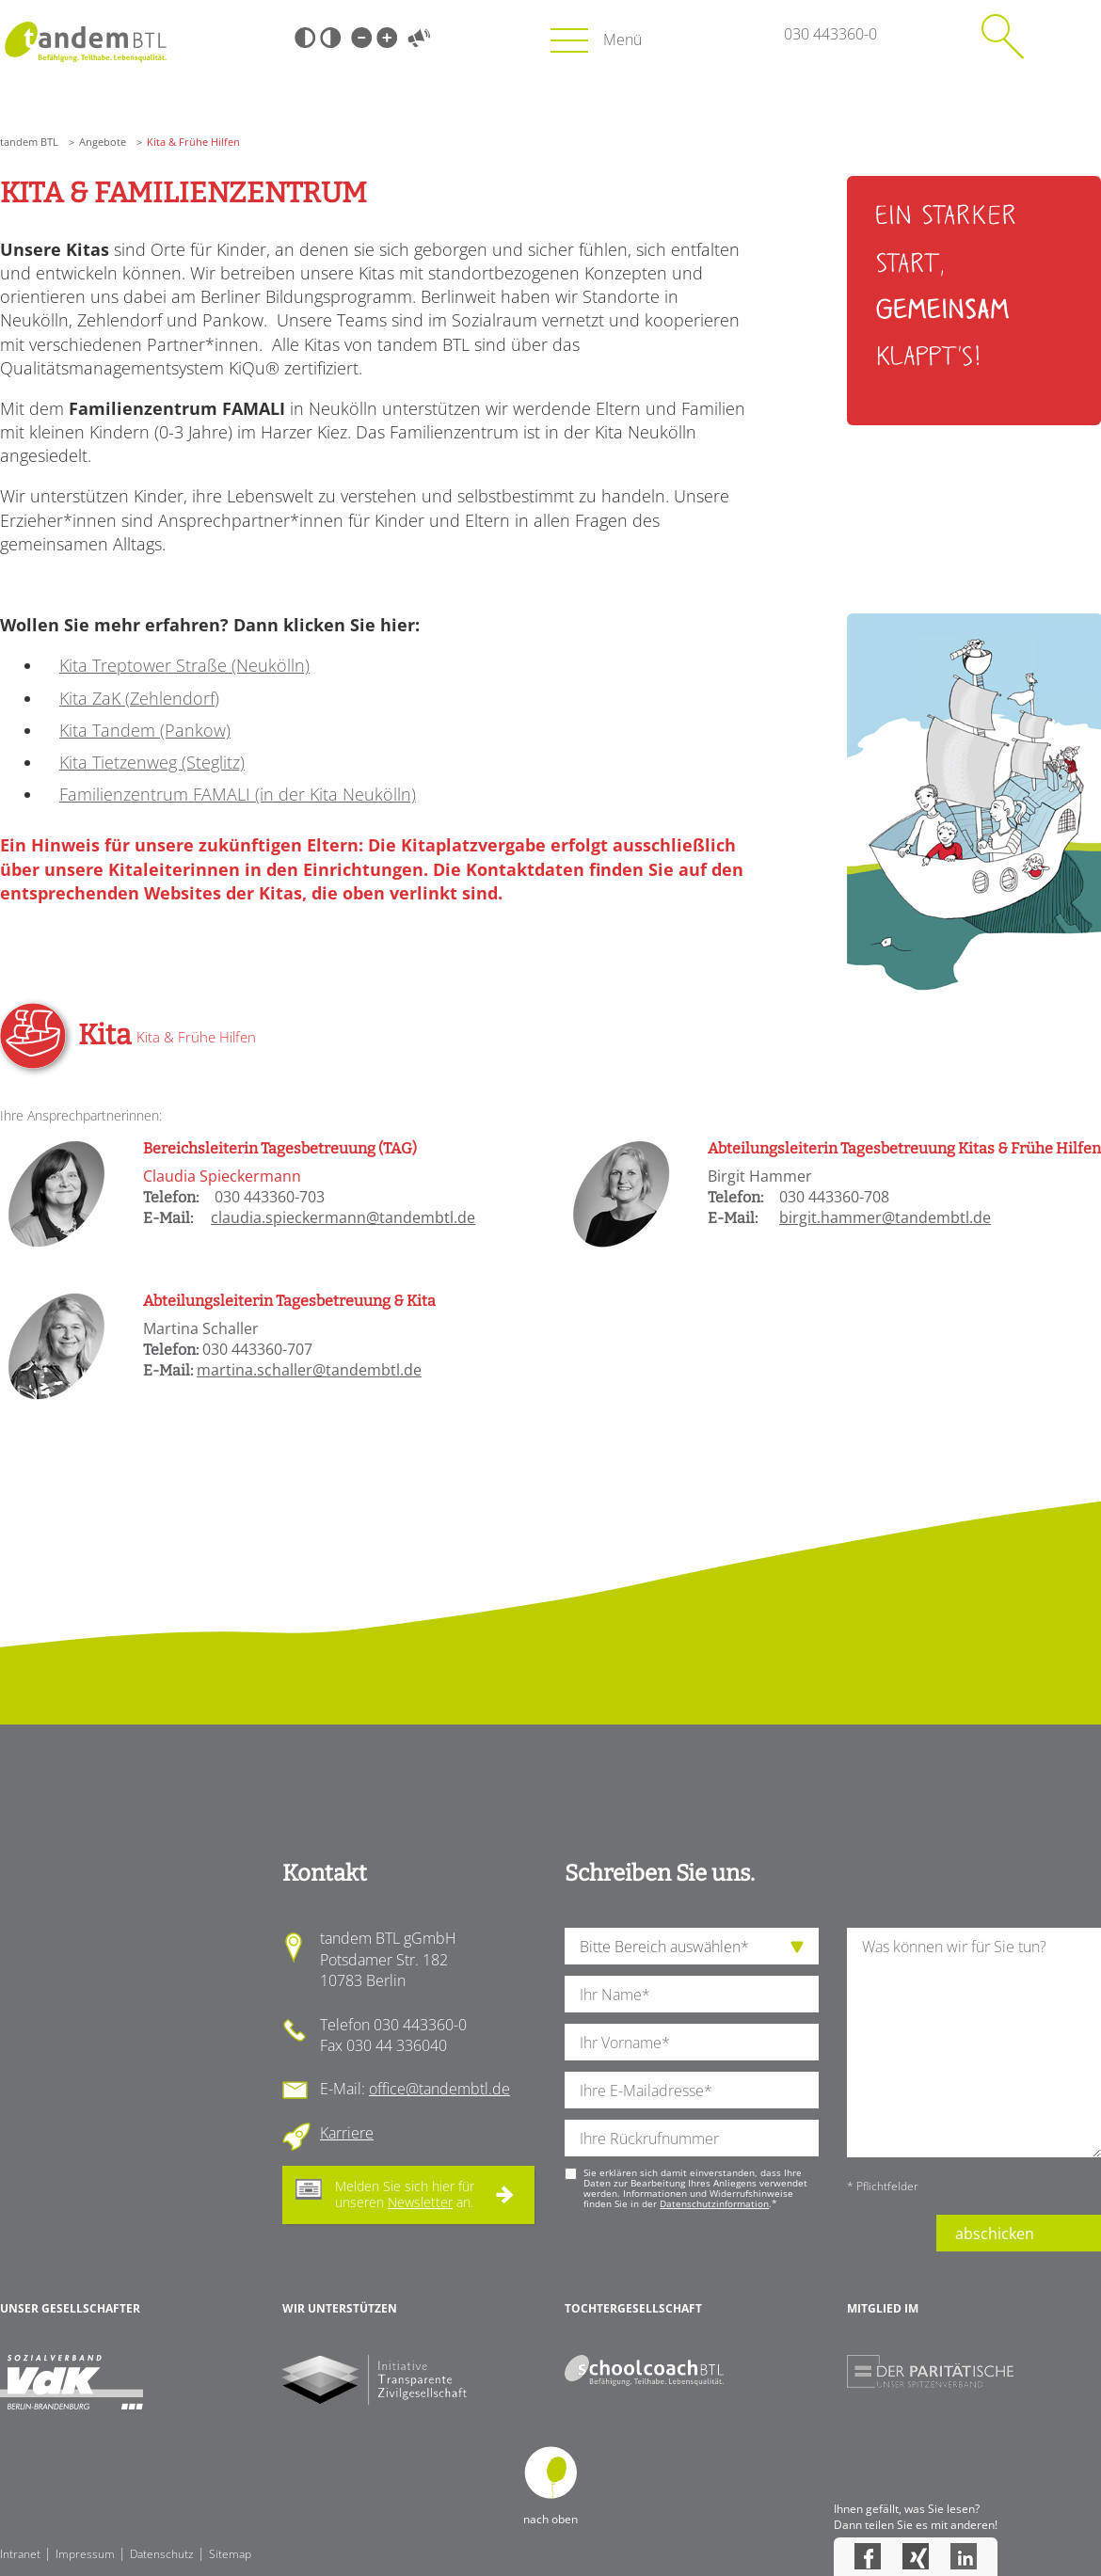  I want to click on abschicken, so click(994, 2233).